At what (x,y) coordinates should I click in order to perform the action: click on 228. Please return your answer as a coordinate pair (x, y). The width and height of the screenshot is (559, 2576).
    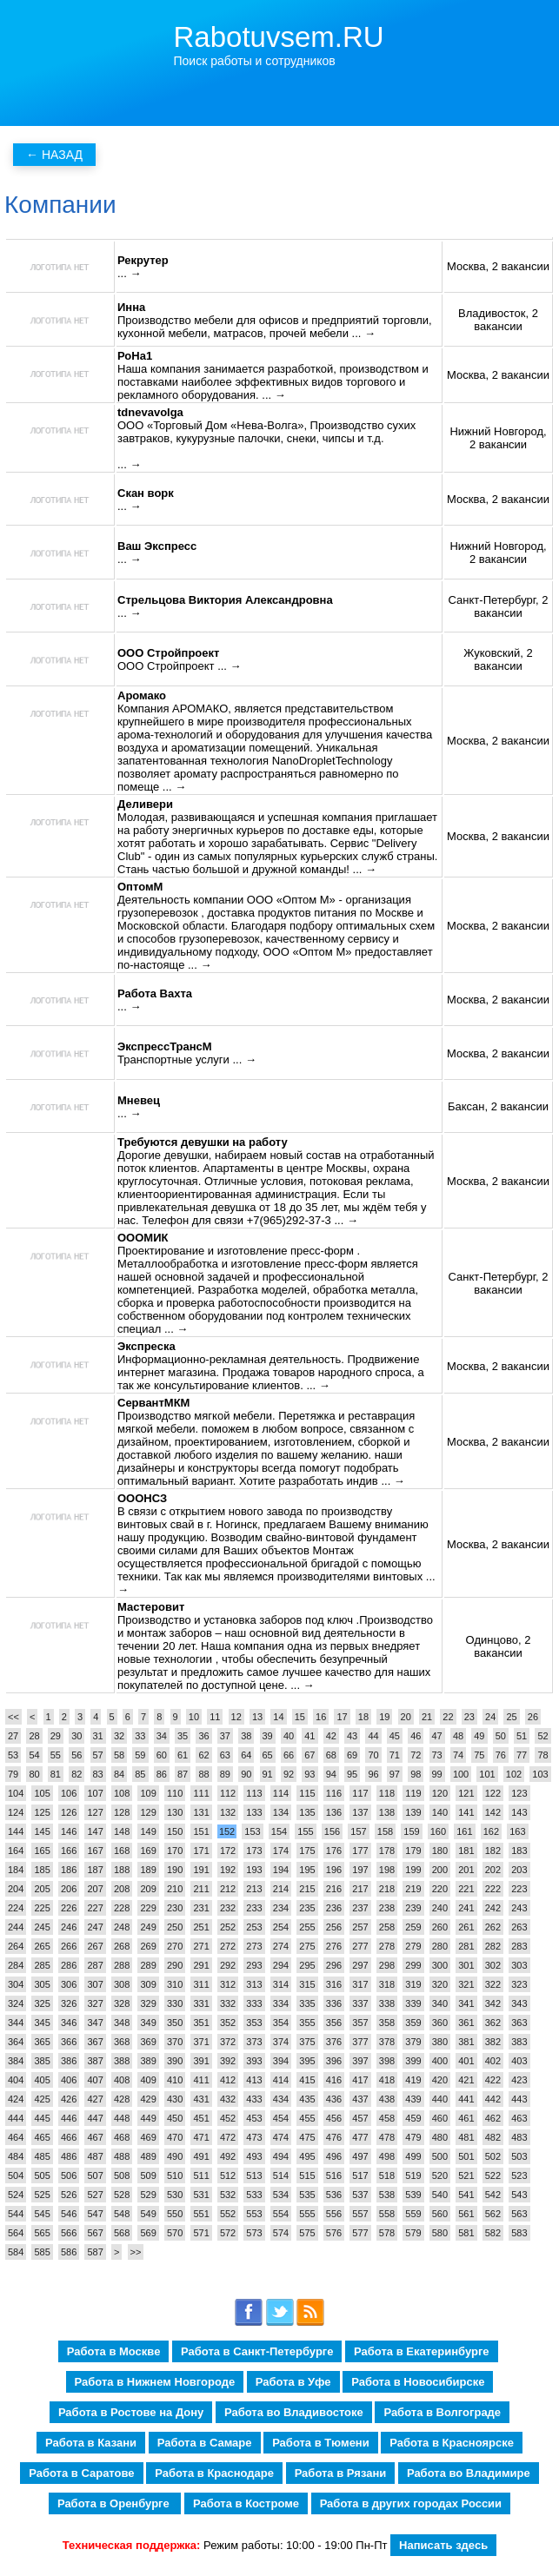
    Looking at the image, I should click on (122, 1908).